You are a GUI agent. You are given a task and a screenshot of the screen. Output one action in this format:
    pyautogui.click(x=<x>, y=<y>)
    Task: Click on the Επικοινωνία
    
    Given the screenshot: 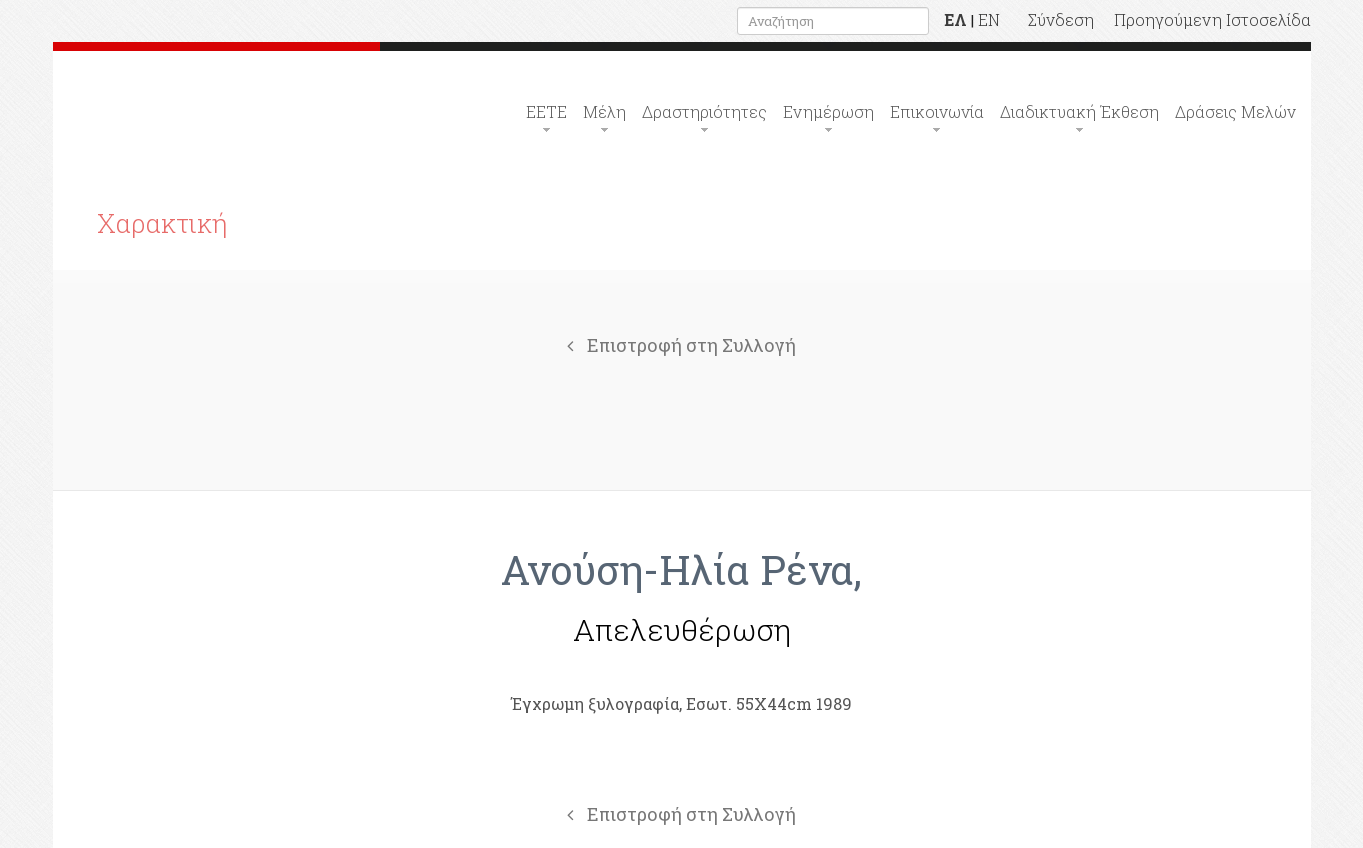 What is the action you would take?
    pyautogui.click(x=937, y=111)
    